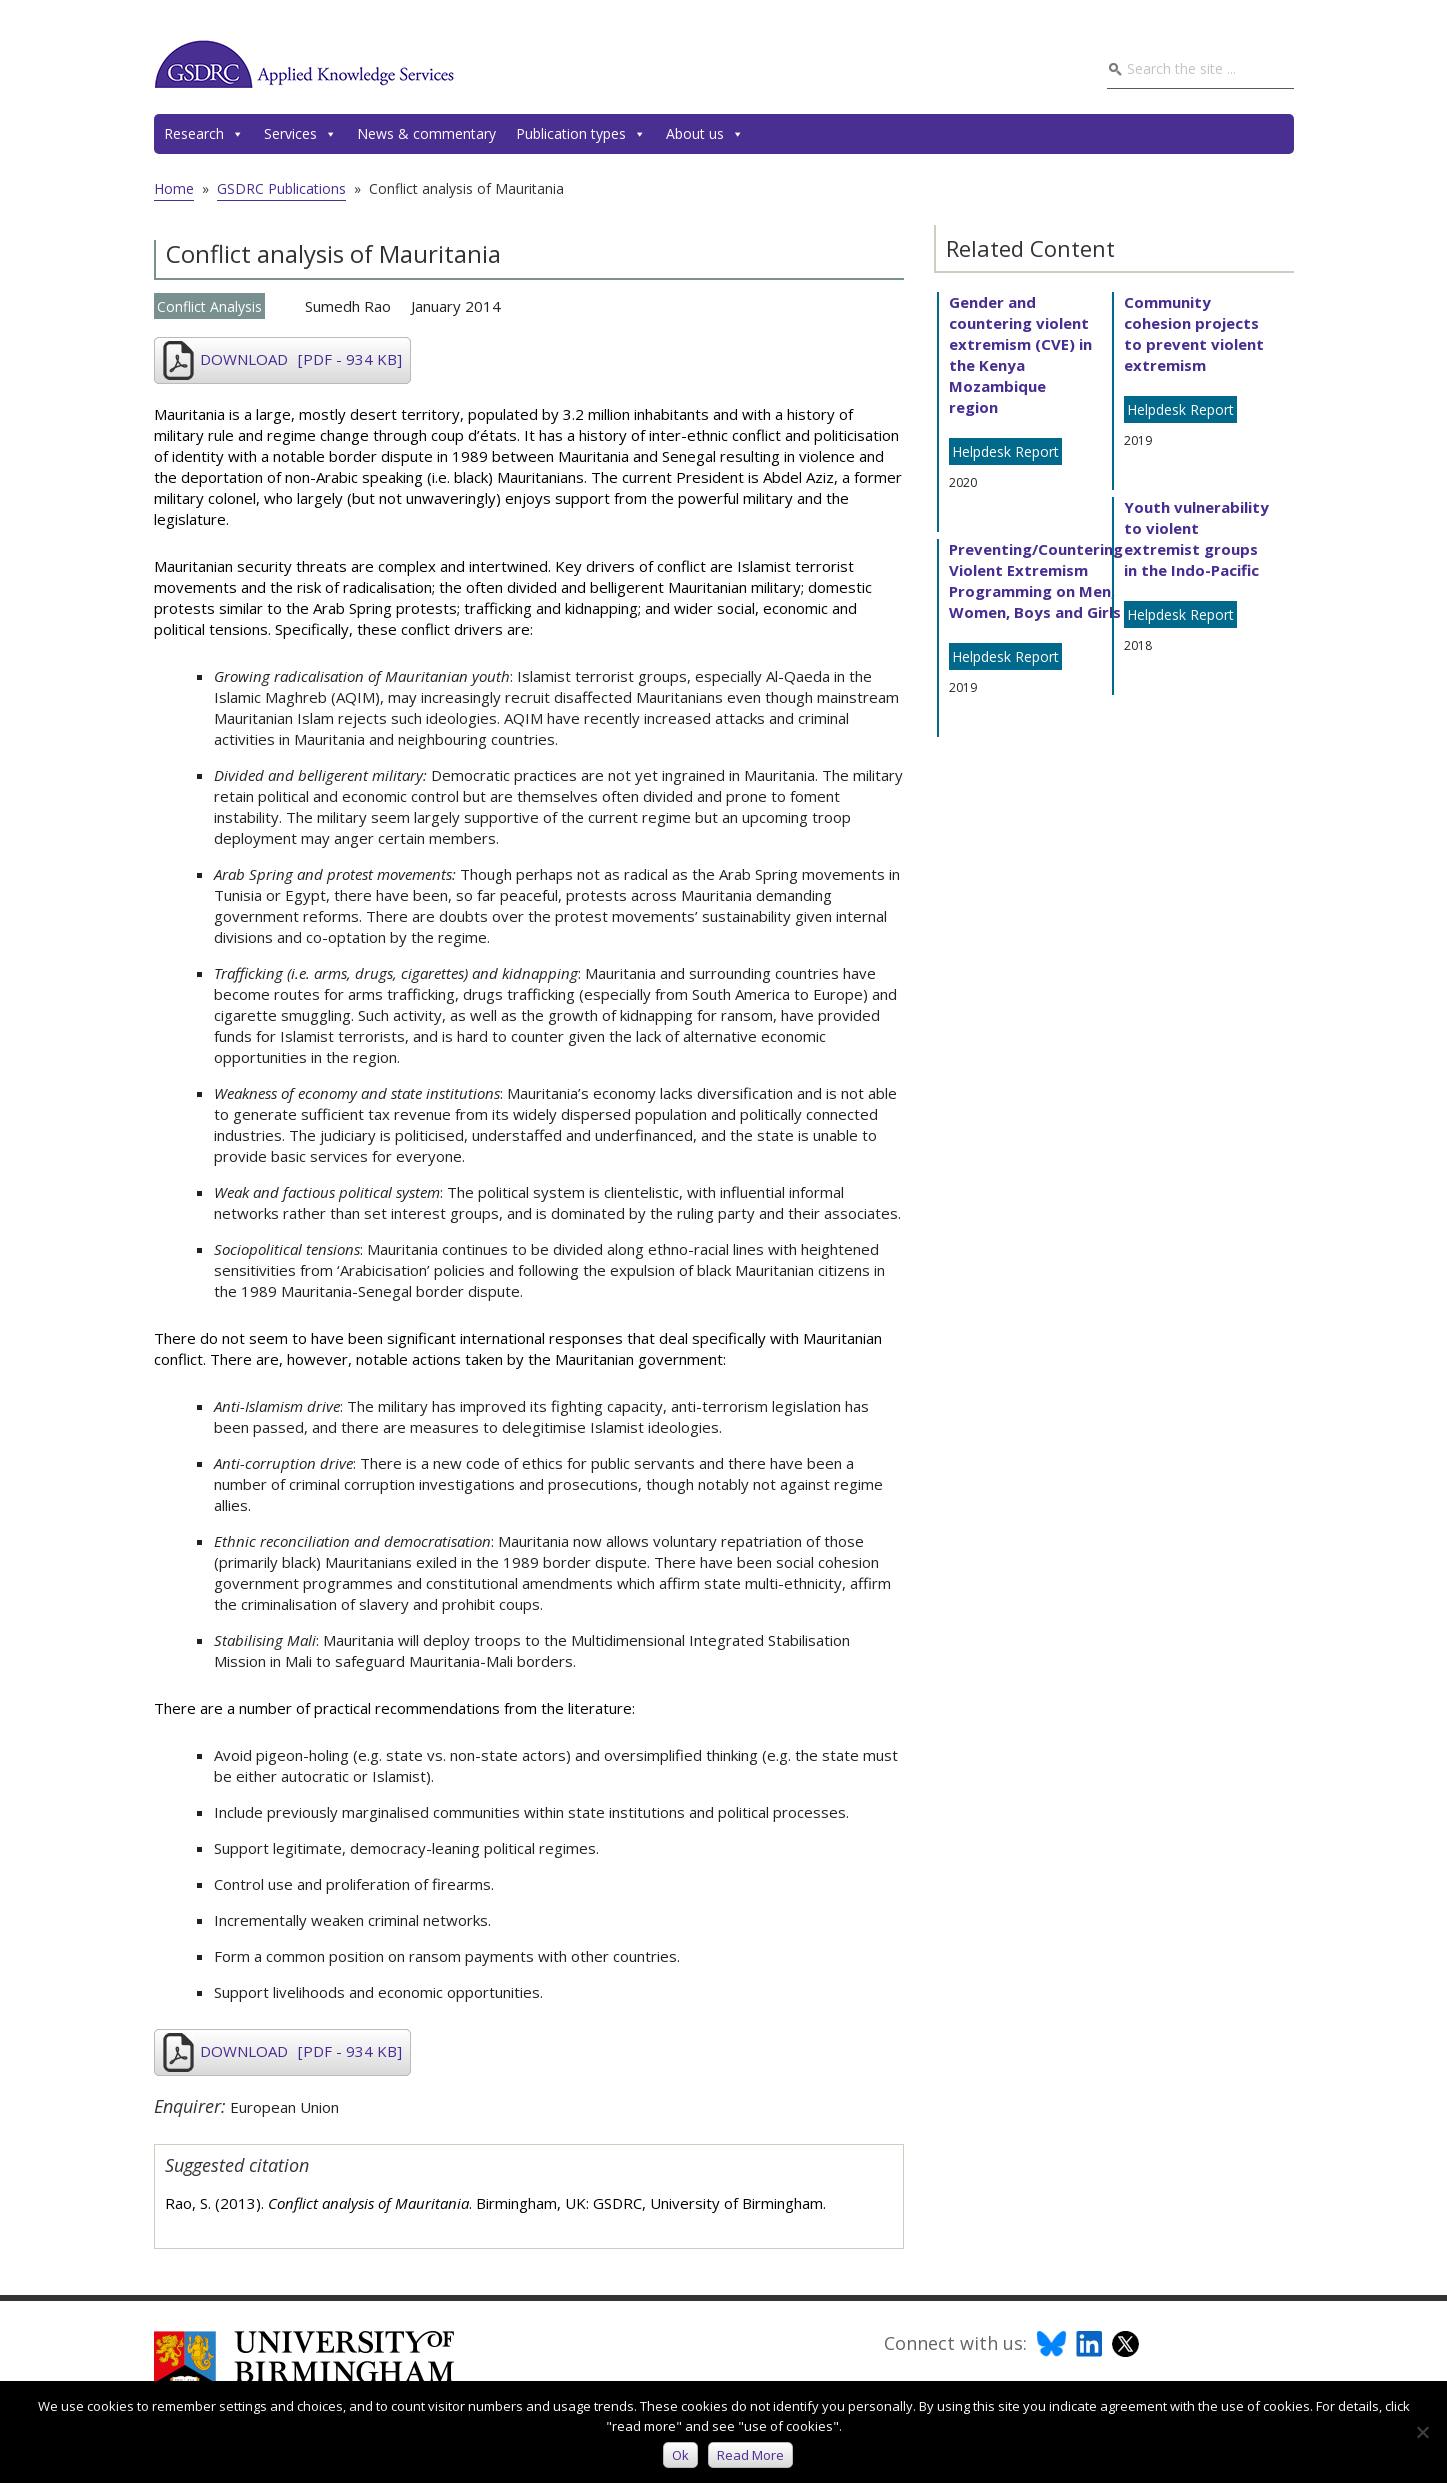 This screenshot has height=2483, width=1447. I want to click on Publication types, so click(581, 134).